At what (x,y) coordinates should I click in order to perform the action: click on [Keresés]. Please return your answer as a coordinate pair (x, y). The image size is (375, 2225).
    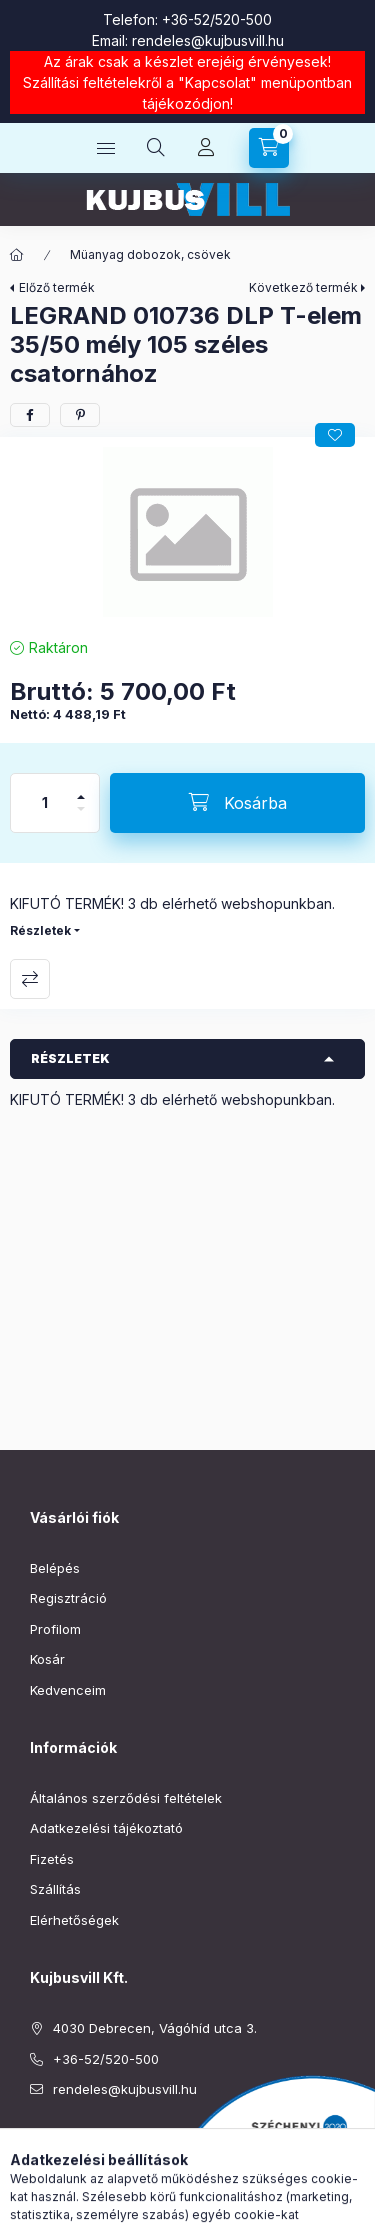
    Looking at the image, I should click on (156, 148).